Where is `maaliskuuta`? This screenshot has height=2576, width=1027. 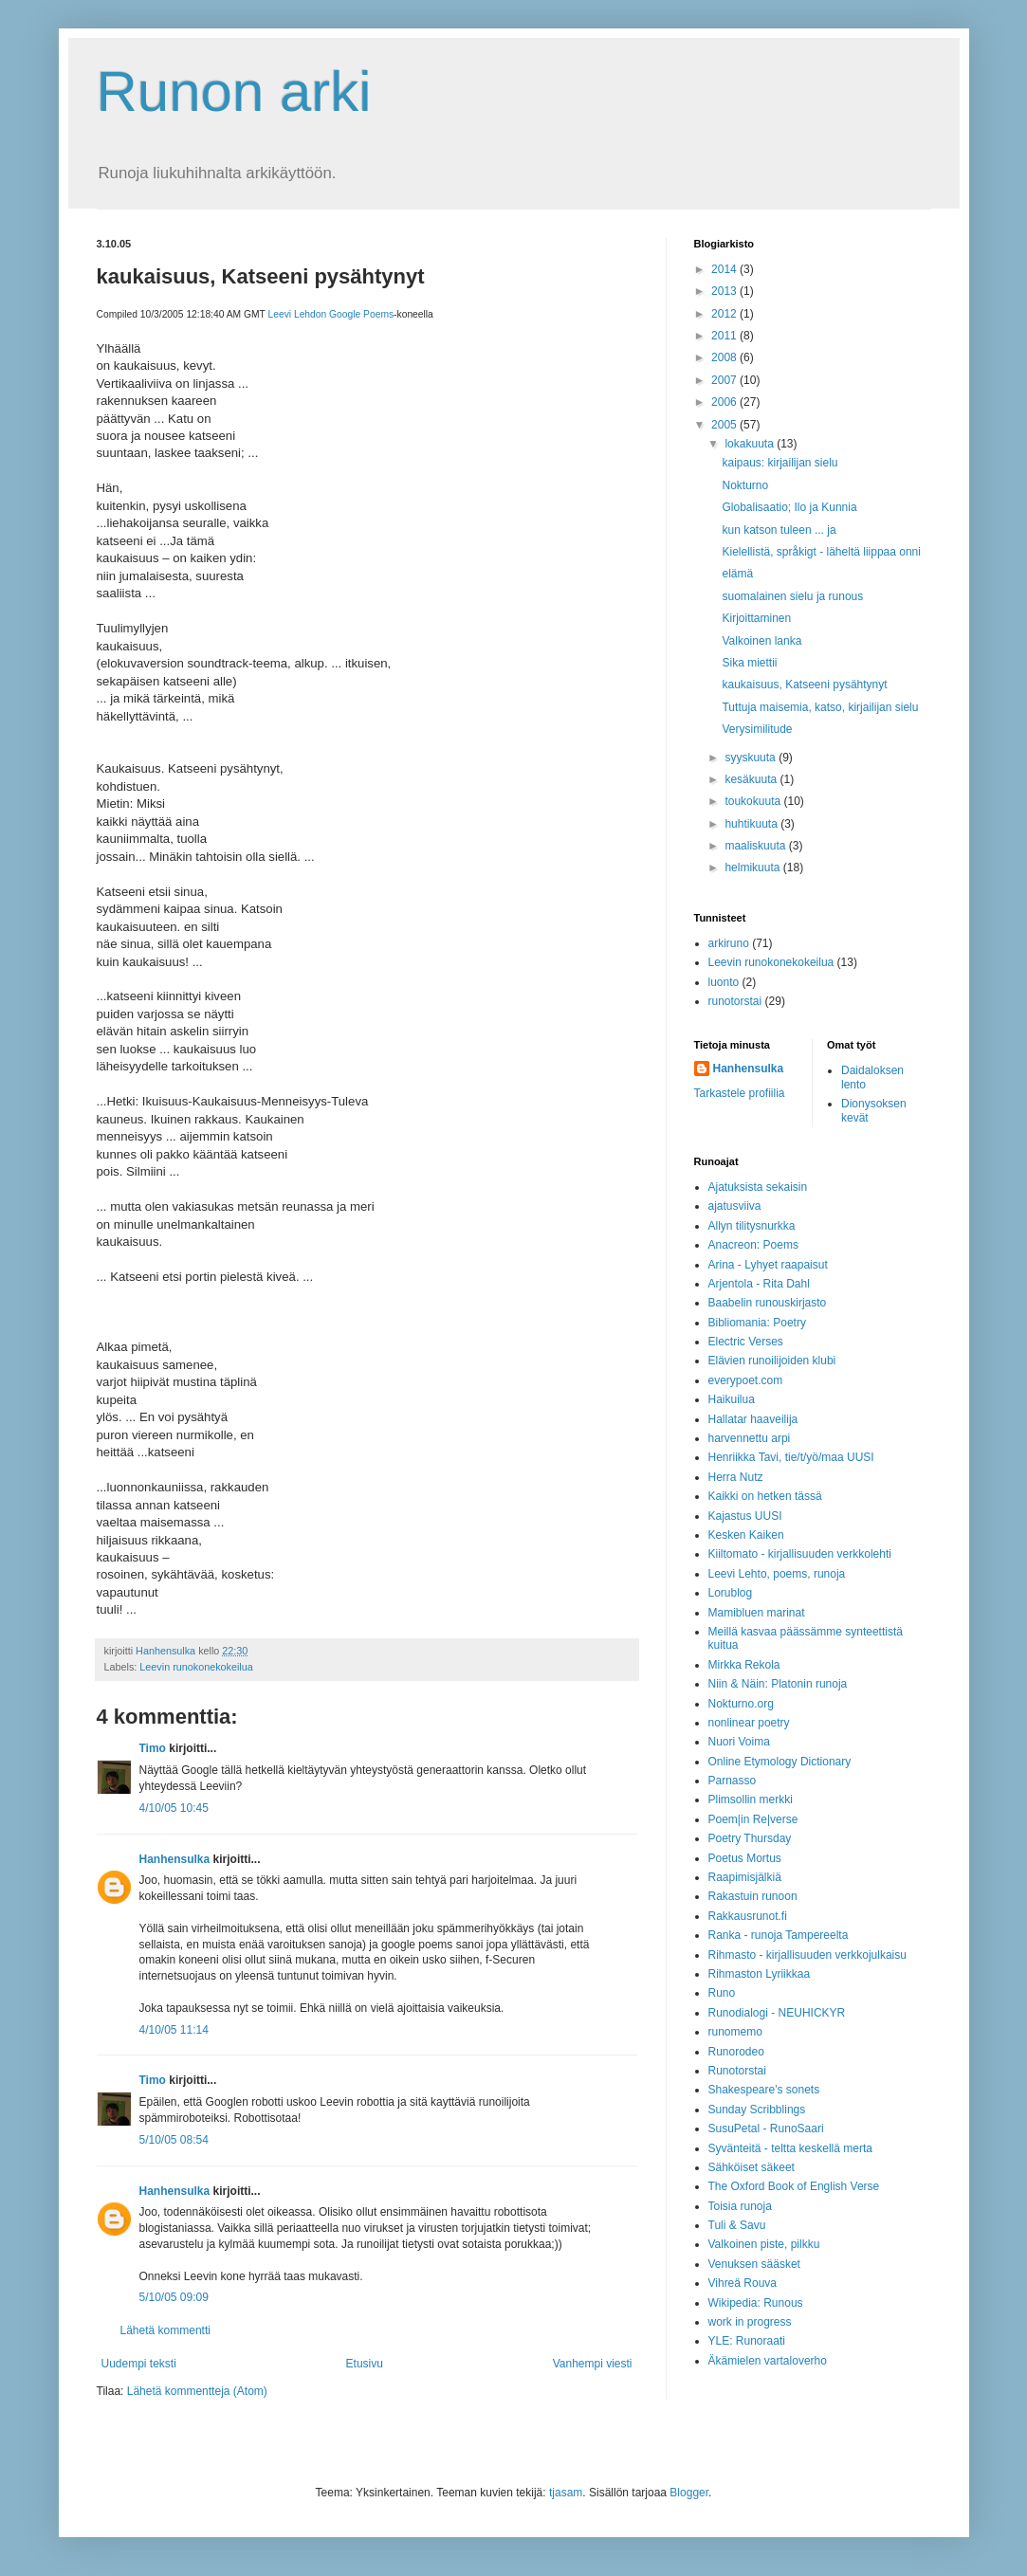
maaliskuuta is located at coordinates (756, 845).